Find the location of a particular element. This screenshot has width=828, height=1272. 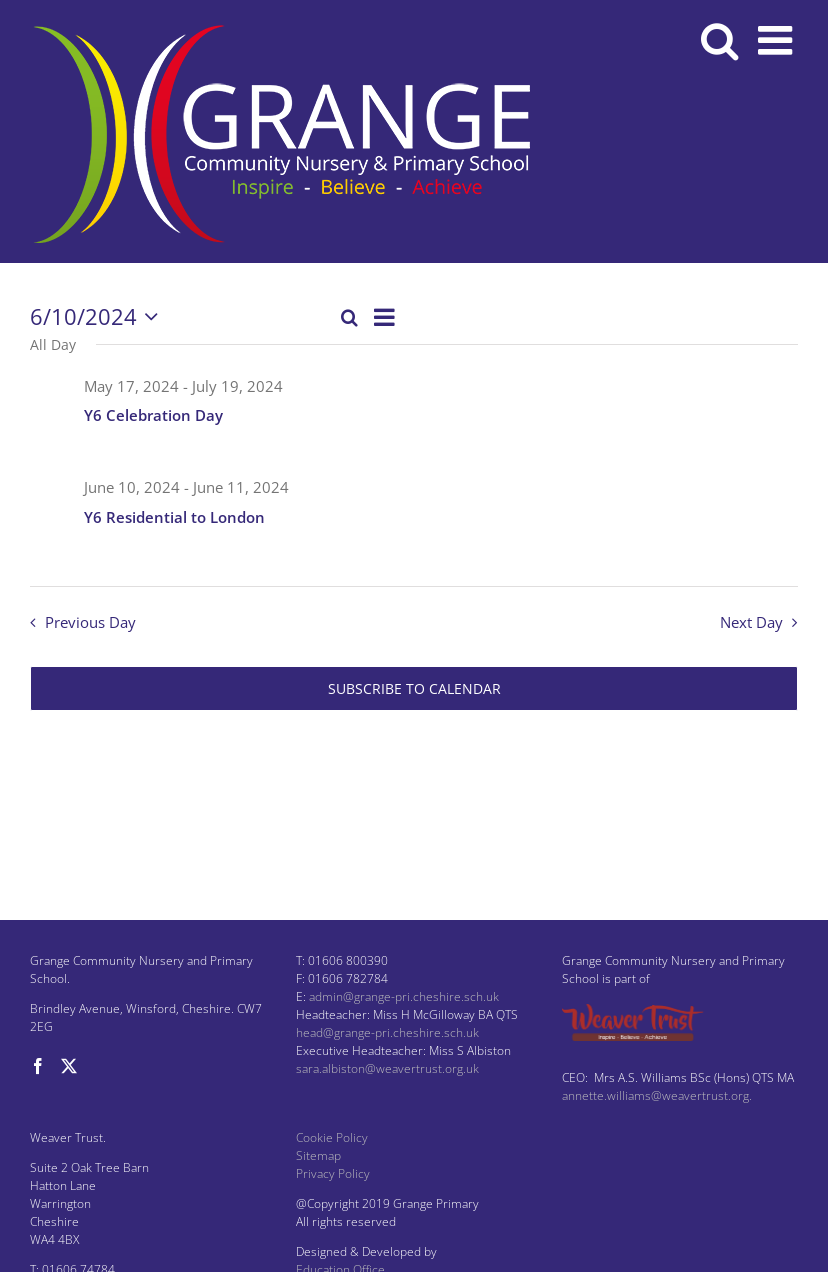

sara.albiston@weavertrust.org.uk is located at coordinates (387, 1068).